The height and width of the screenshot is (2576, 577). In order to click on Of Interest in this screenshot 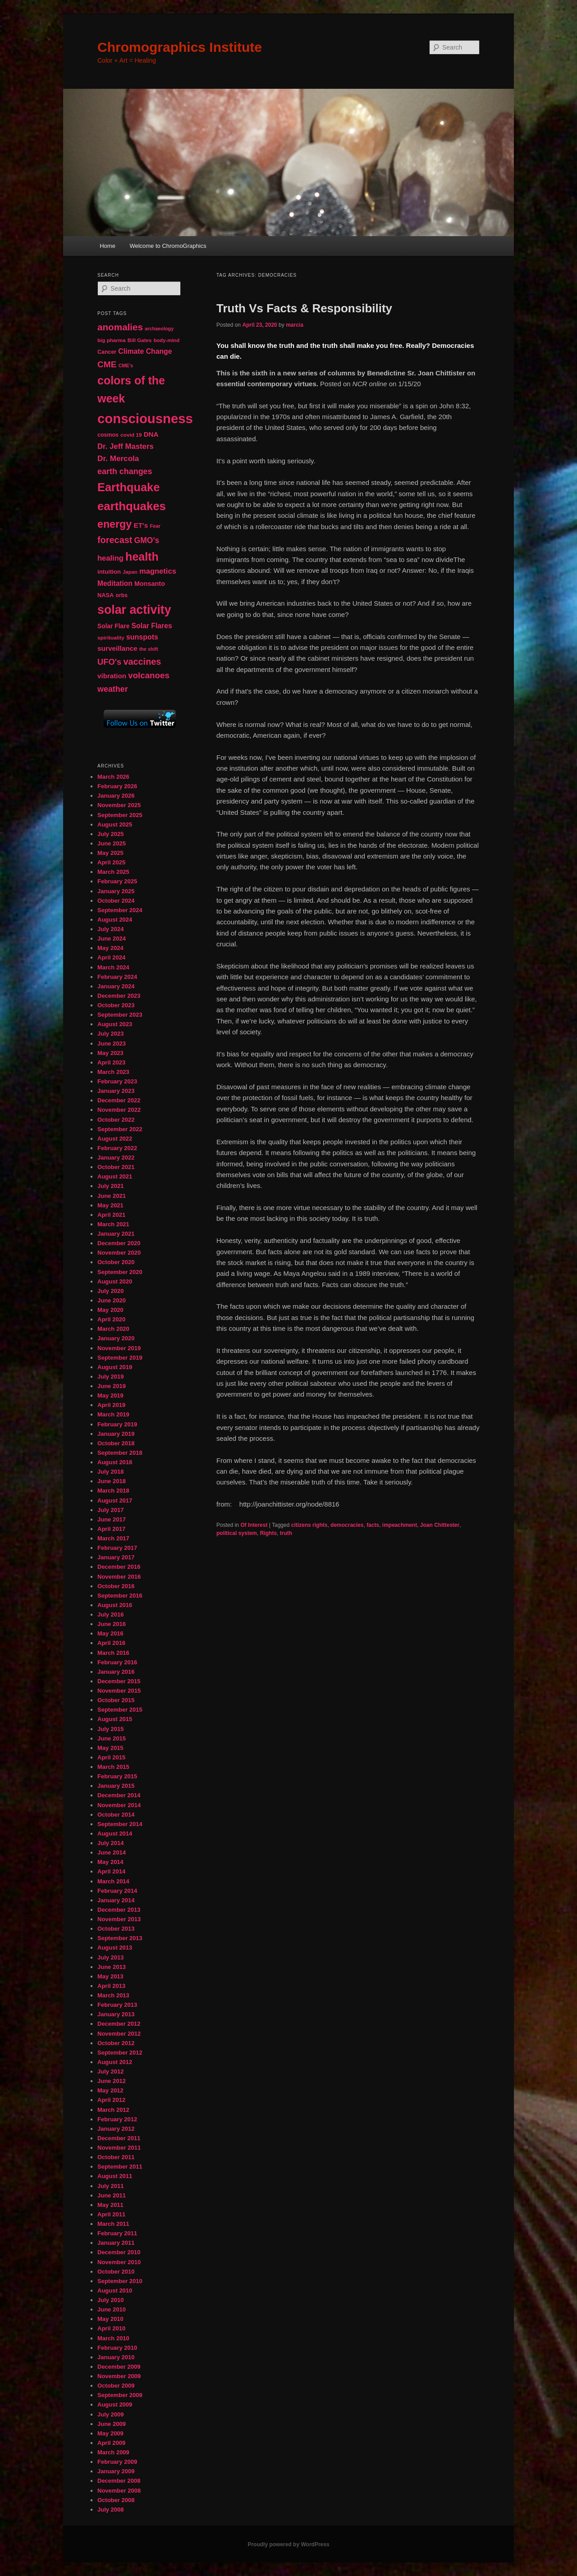, I will do `click(253, 1525)`.